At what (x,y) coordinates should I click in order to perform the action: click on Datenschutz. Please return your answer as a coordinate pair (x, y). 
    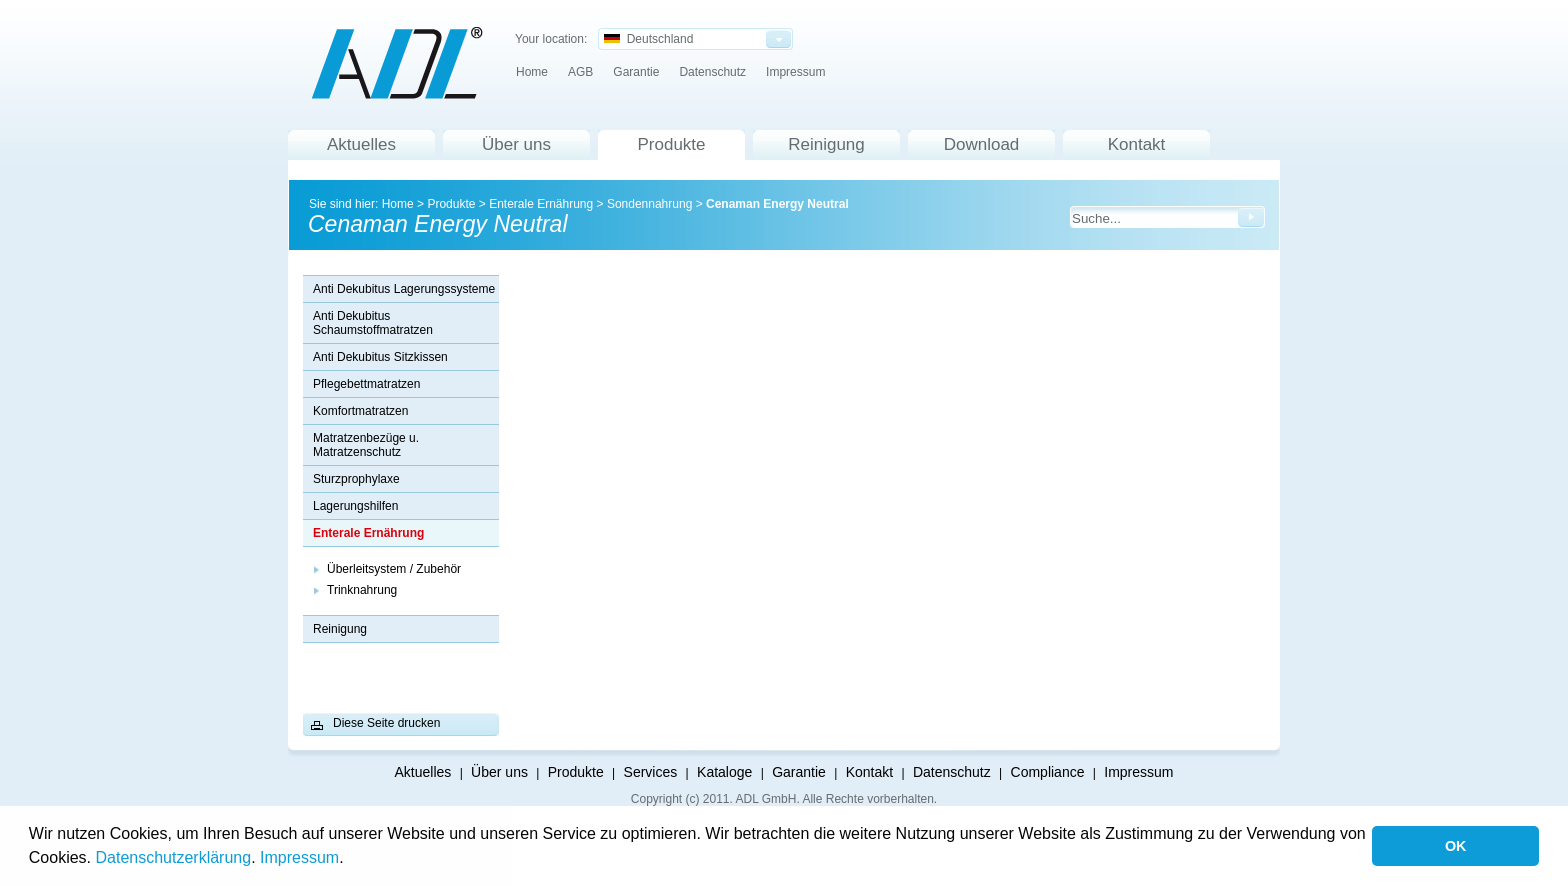
    Looking at the image, I should click on (712, 72).